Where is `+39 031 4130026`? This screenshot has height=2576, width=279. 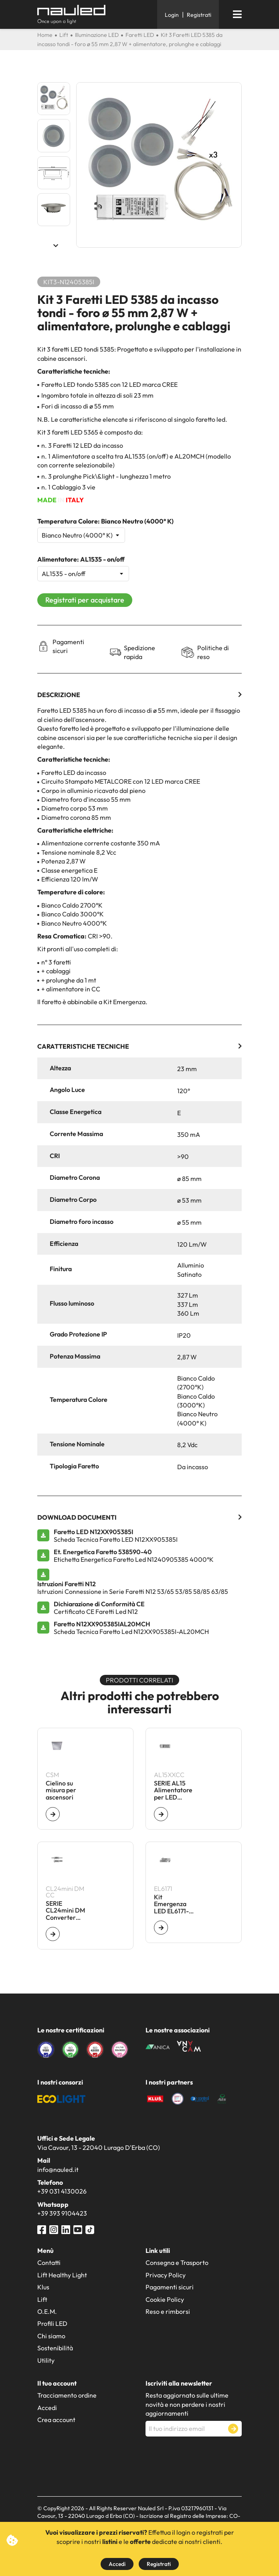 +39 031 4130026 is located at coordinates (62, 2191).